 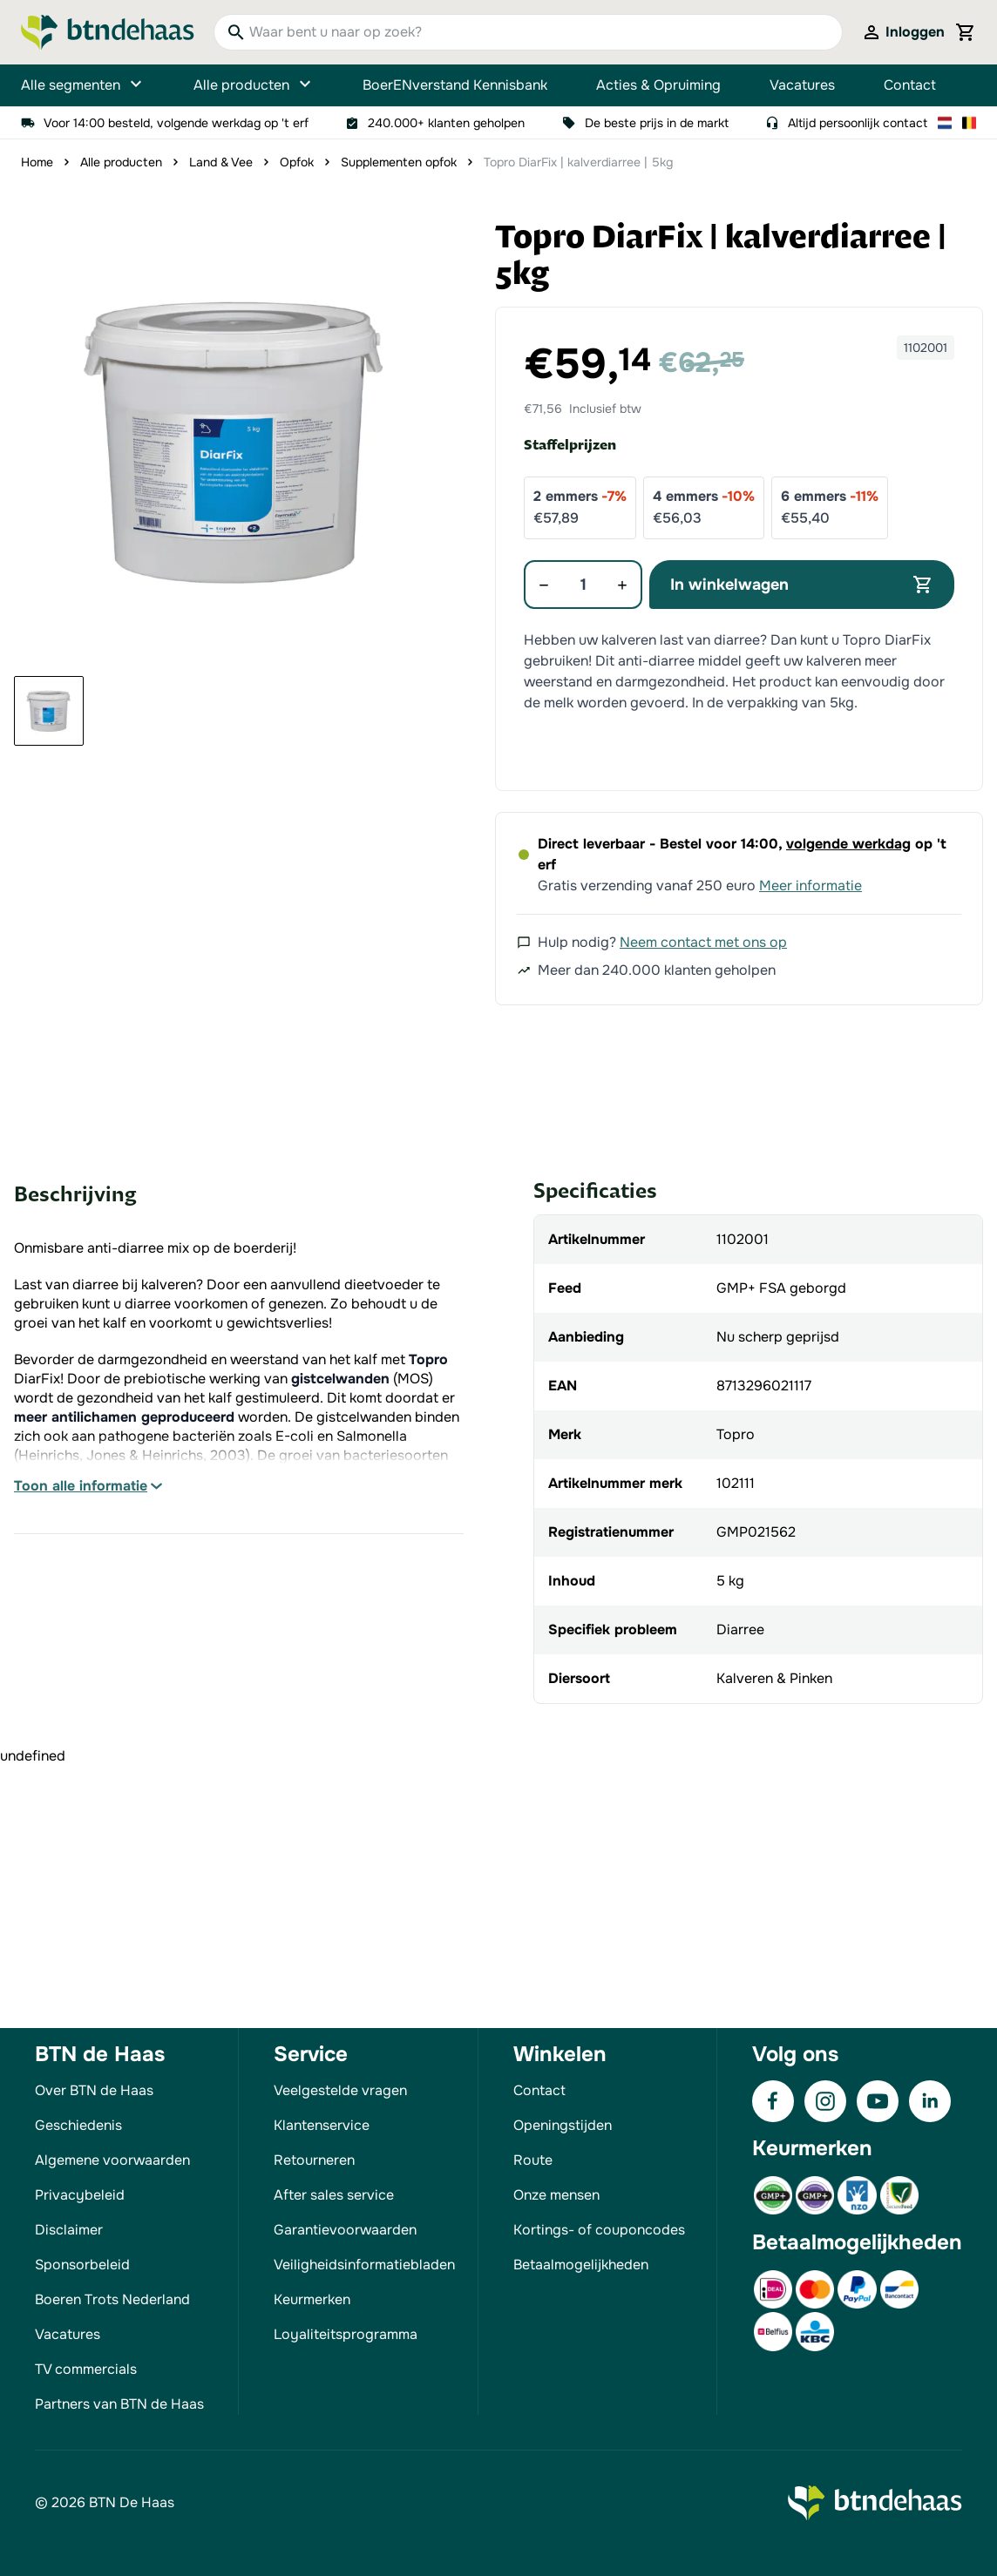 I want to click on Over BTN de Haas, so click(x=94, y=2090).